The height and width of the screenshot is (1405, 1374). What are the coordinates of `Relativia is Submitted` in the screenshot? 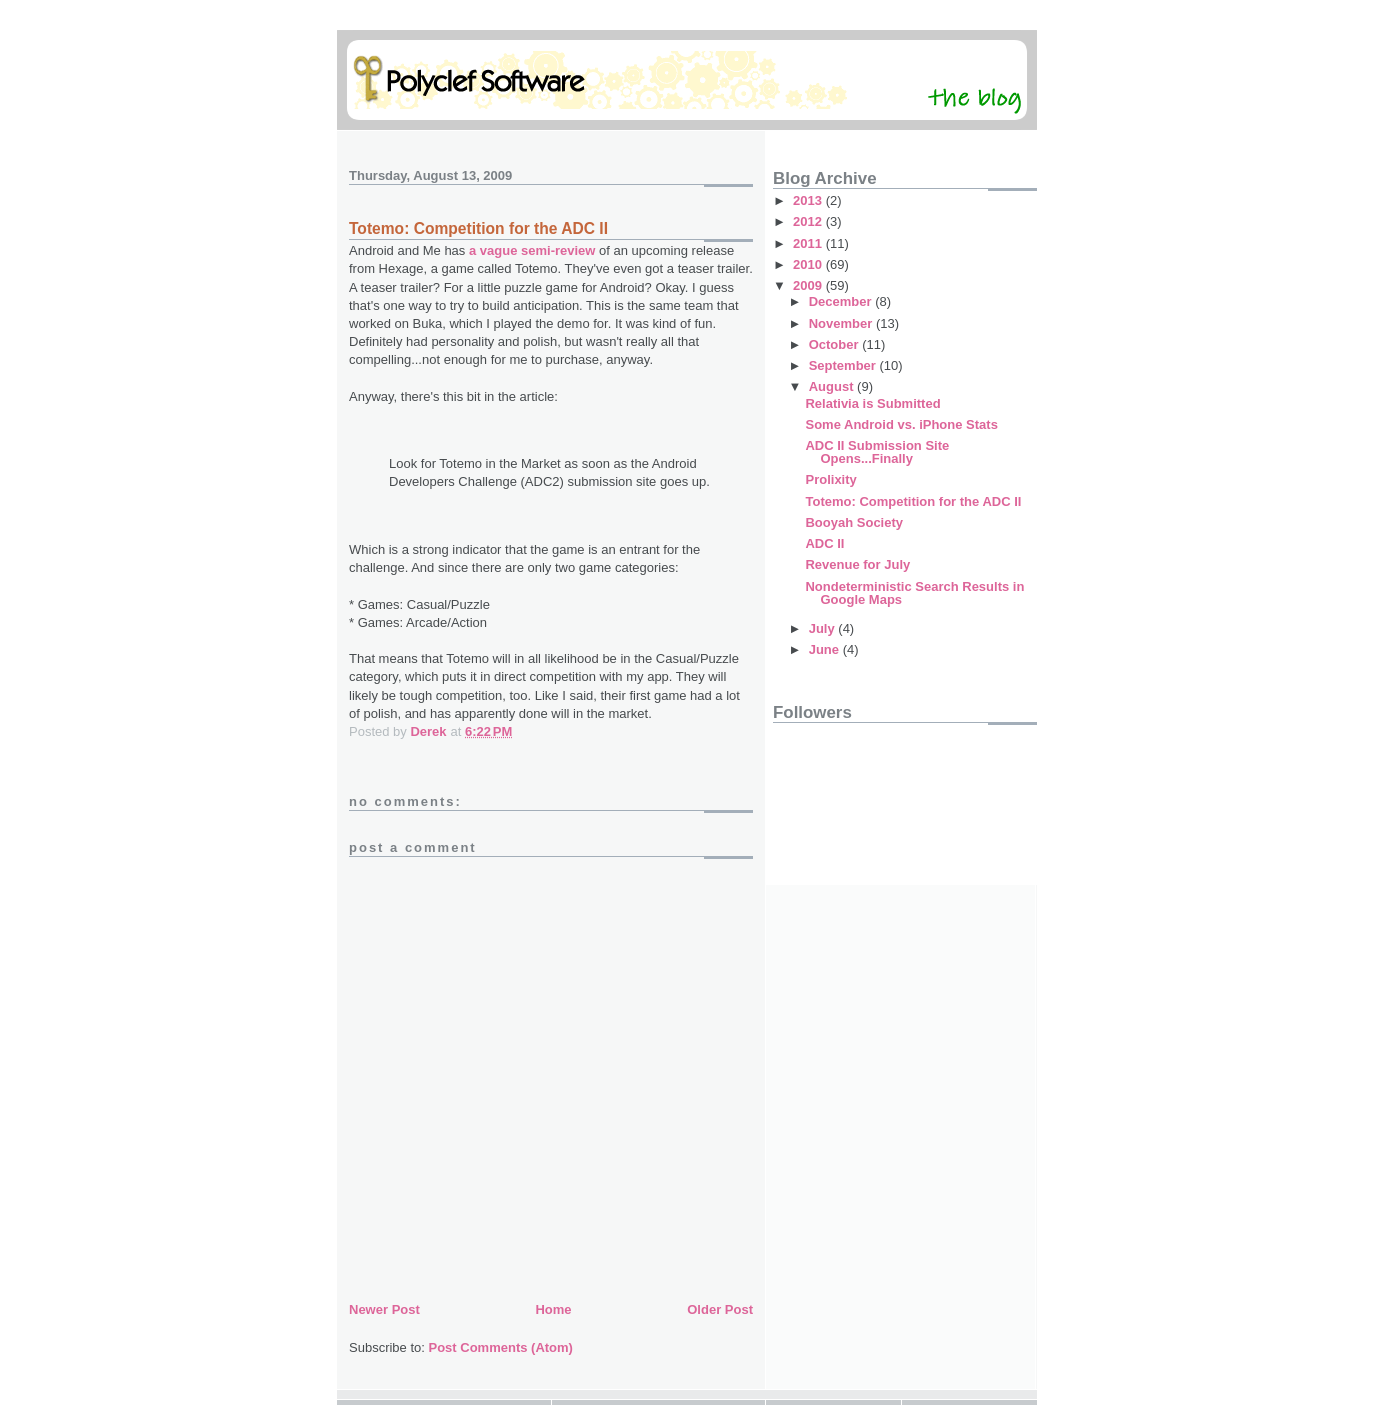 It's located at (872, 403).